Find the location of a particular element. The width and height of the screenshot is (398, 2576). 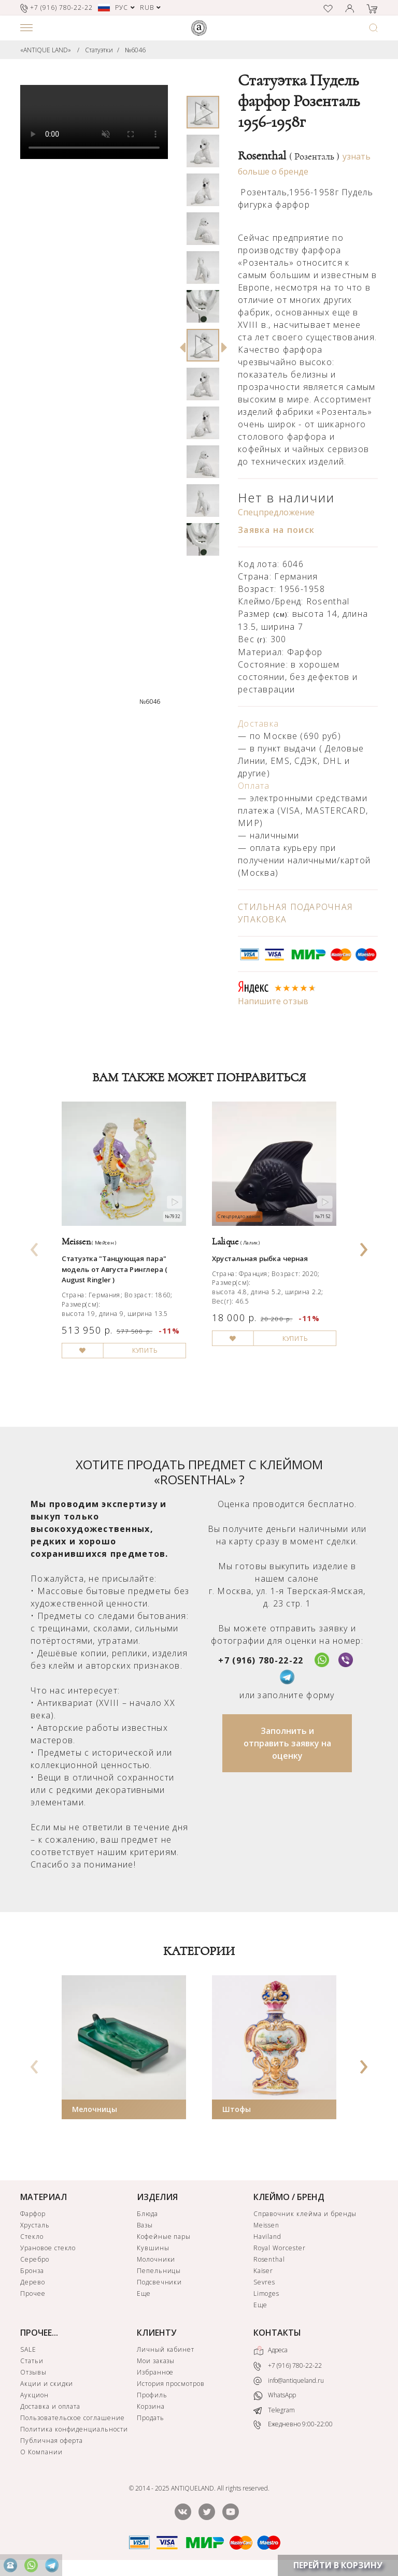

Отзывы is located at coordinates (33, 2372).